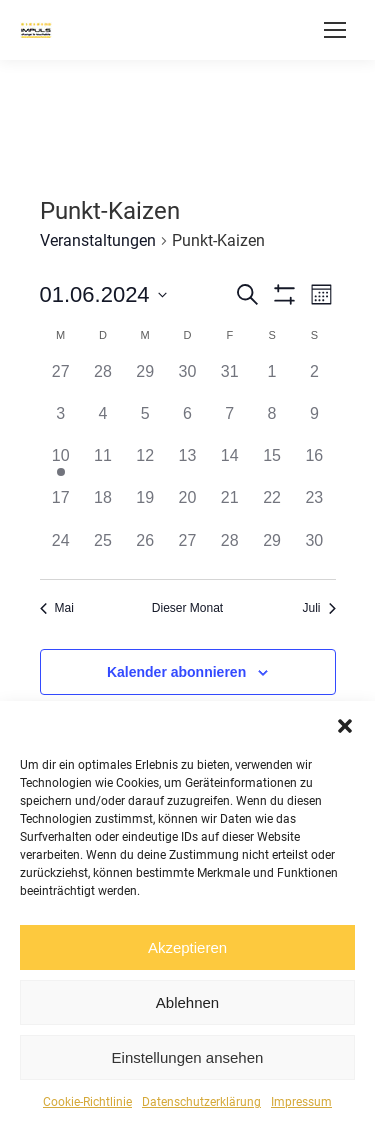  I want to click on Einstellungen ansehen, so click(188, 1057).